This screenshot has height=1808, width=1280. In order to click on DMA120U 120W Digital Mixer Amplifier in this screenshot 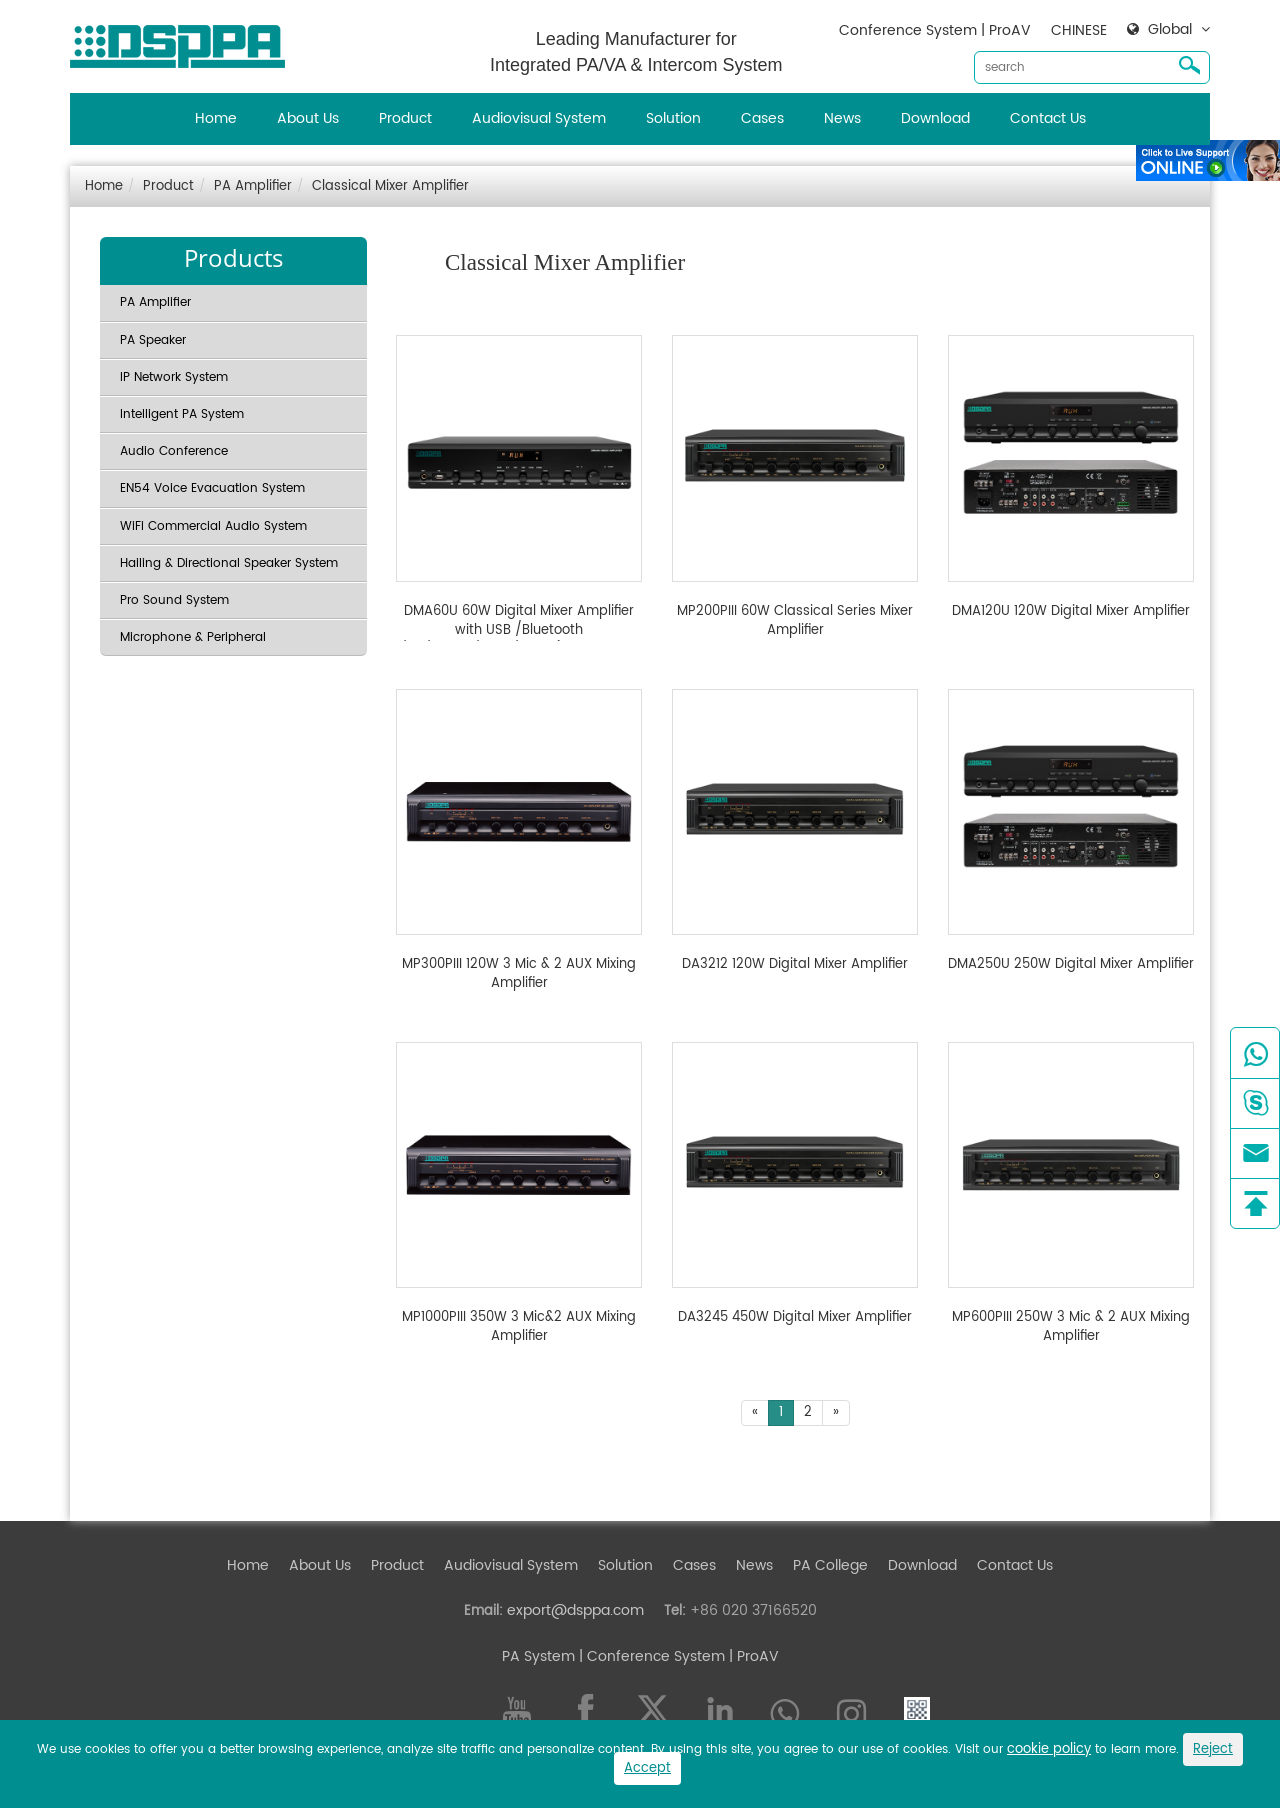, I will do `click(1071, 612)`.